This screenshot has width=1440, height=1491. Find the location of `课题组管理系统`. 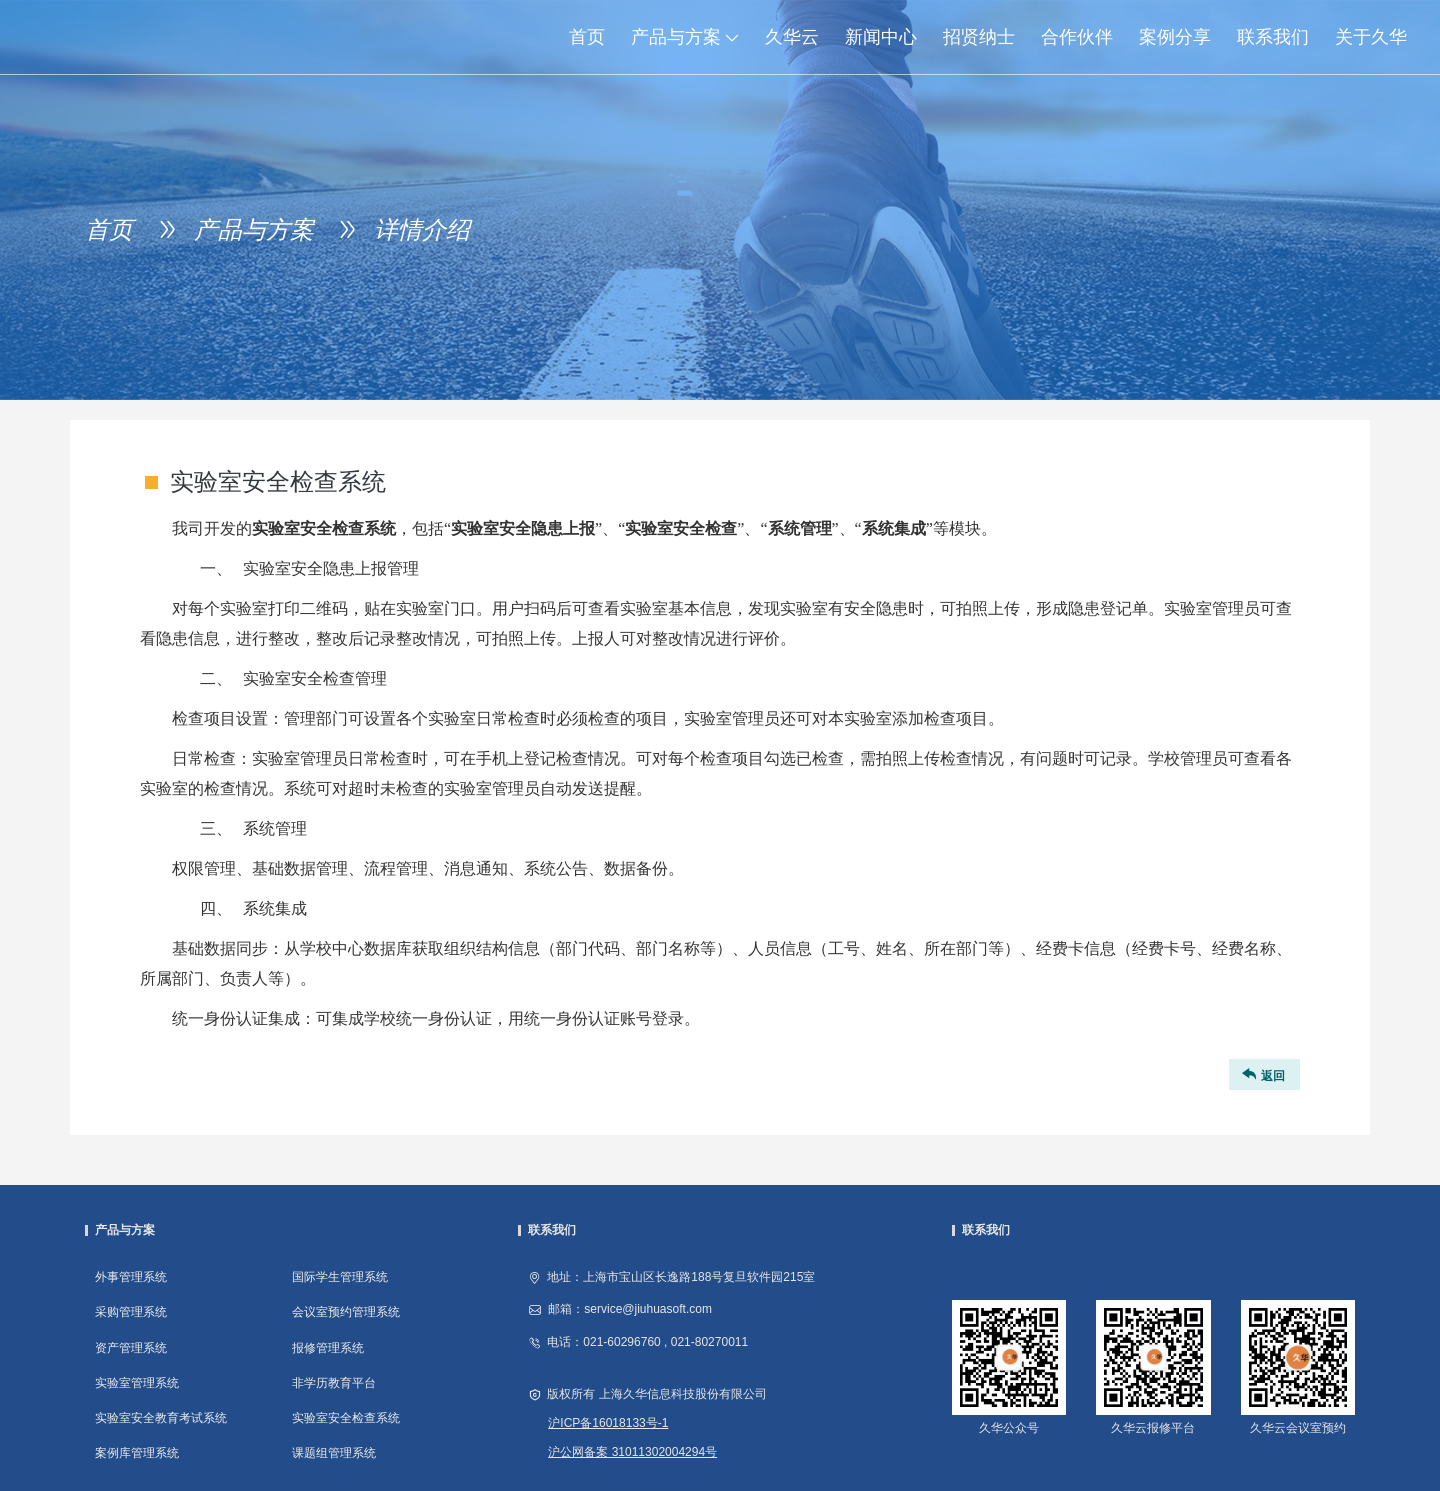

课题组管理系统 is located at coordinates (334, 1453).